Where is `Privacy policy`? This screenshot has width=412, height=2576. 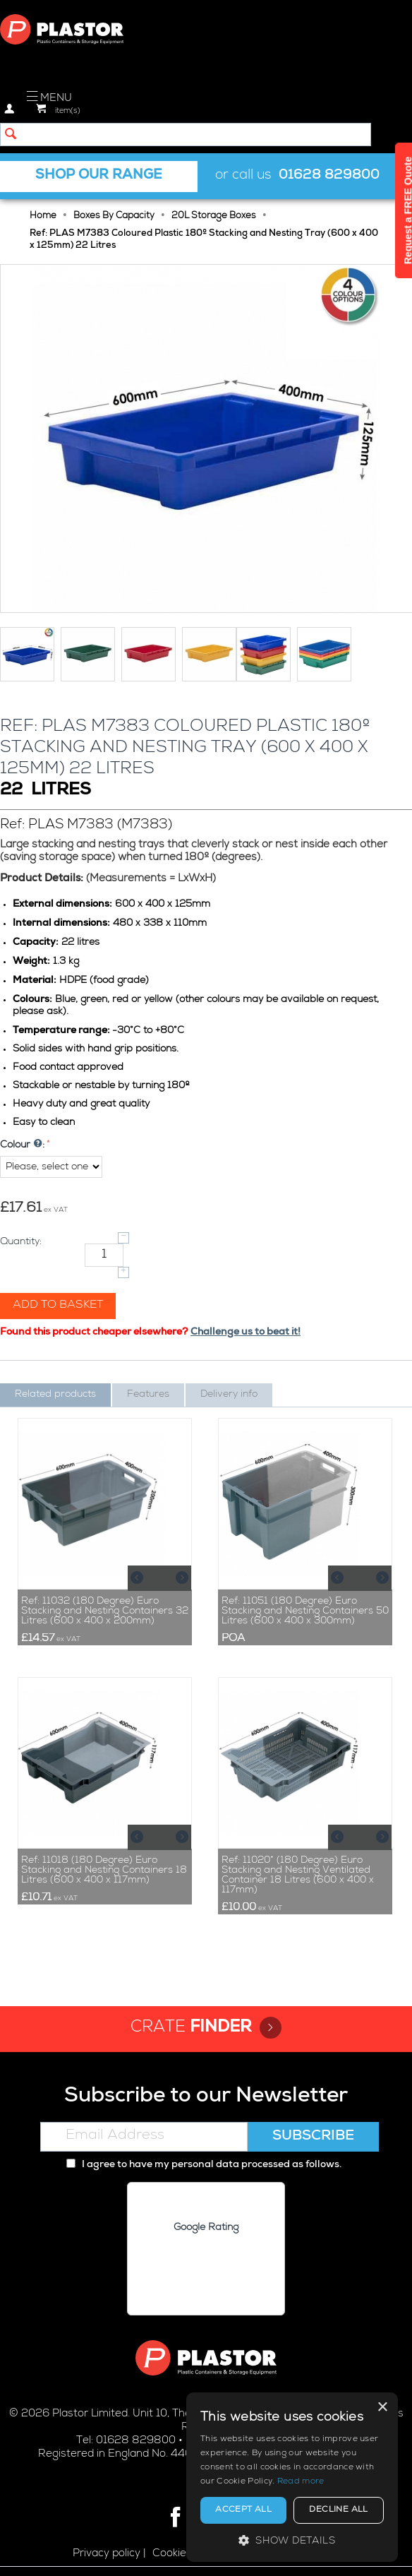
Privacy policy is located at coordinates (106, 2553).